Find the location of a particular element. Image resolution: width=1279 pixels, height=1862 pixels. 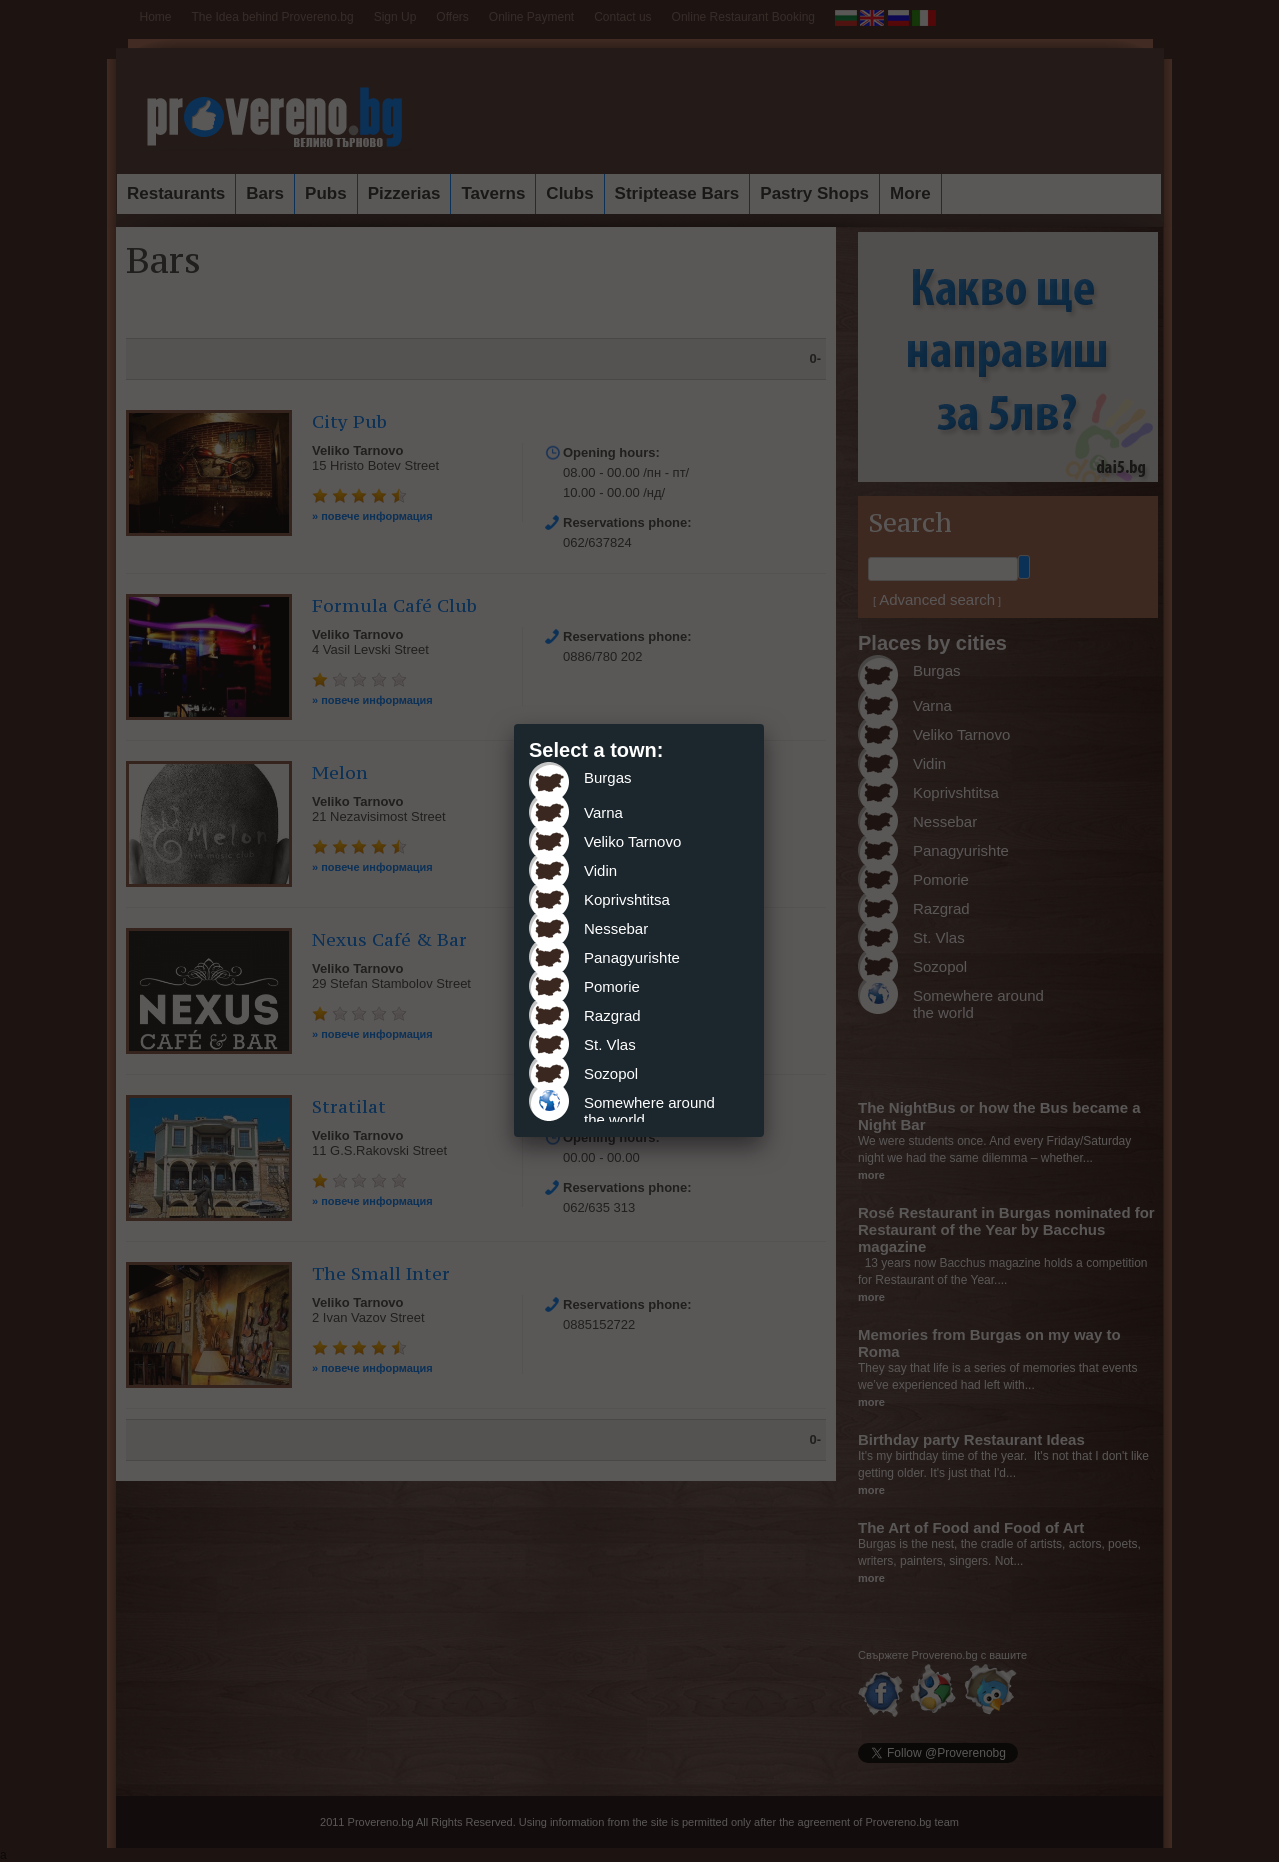

Sozopol is located at coordinates (611, 1073).